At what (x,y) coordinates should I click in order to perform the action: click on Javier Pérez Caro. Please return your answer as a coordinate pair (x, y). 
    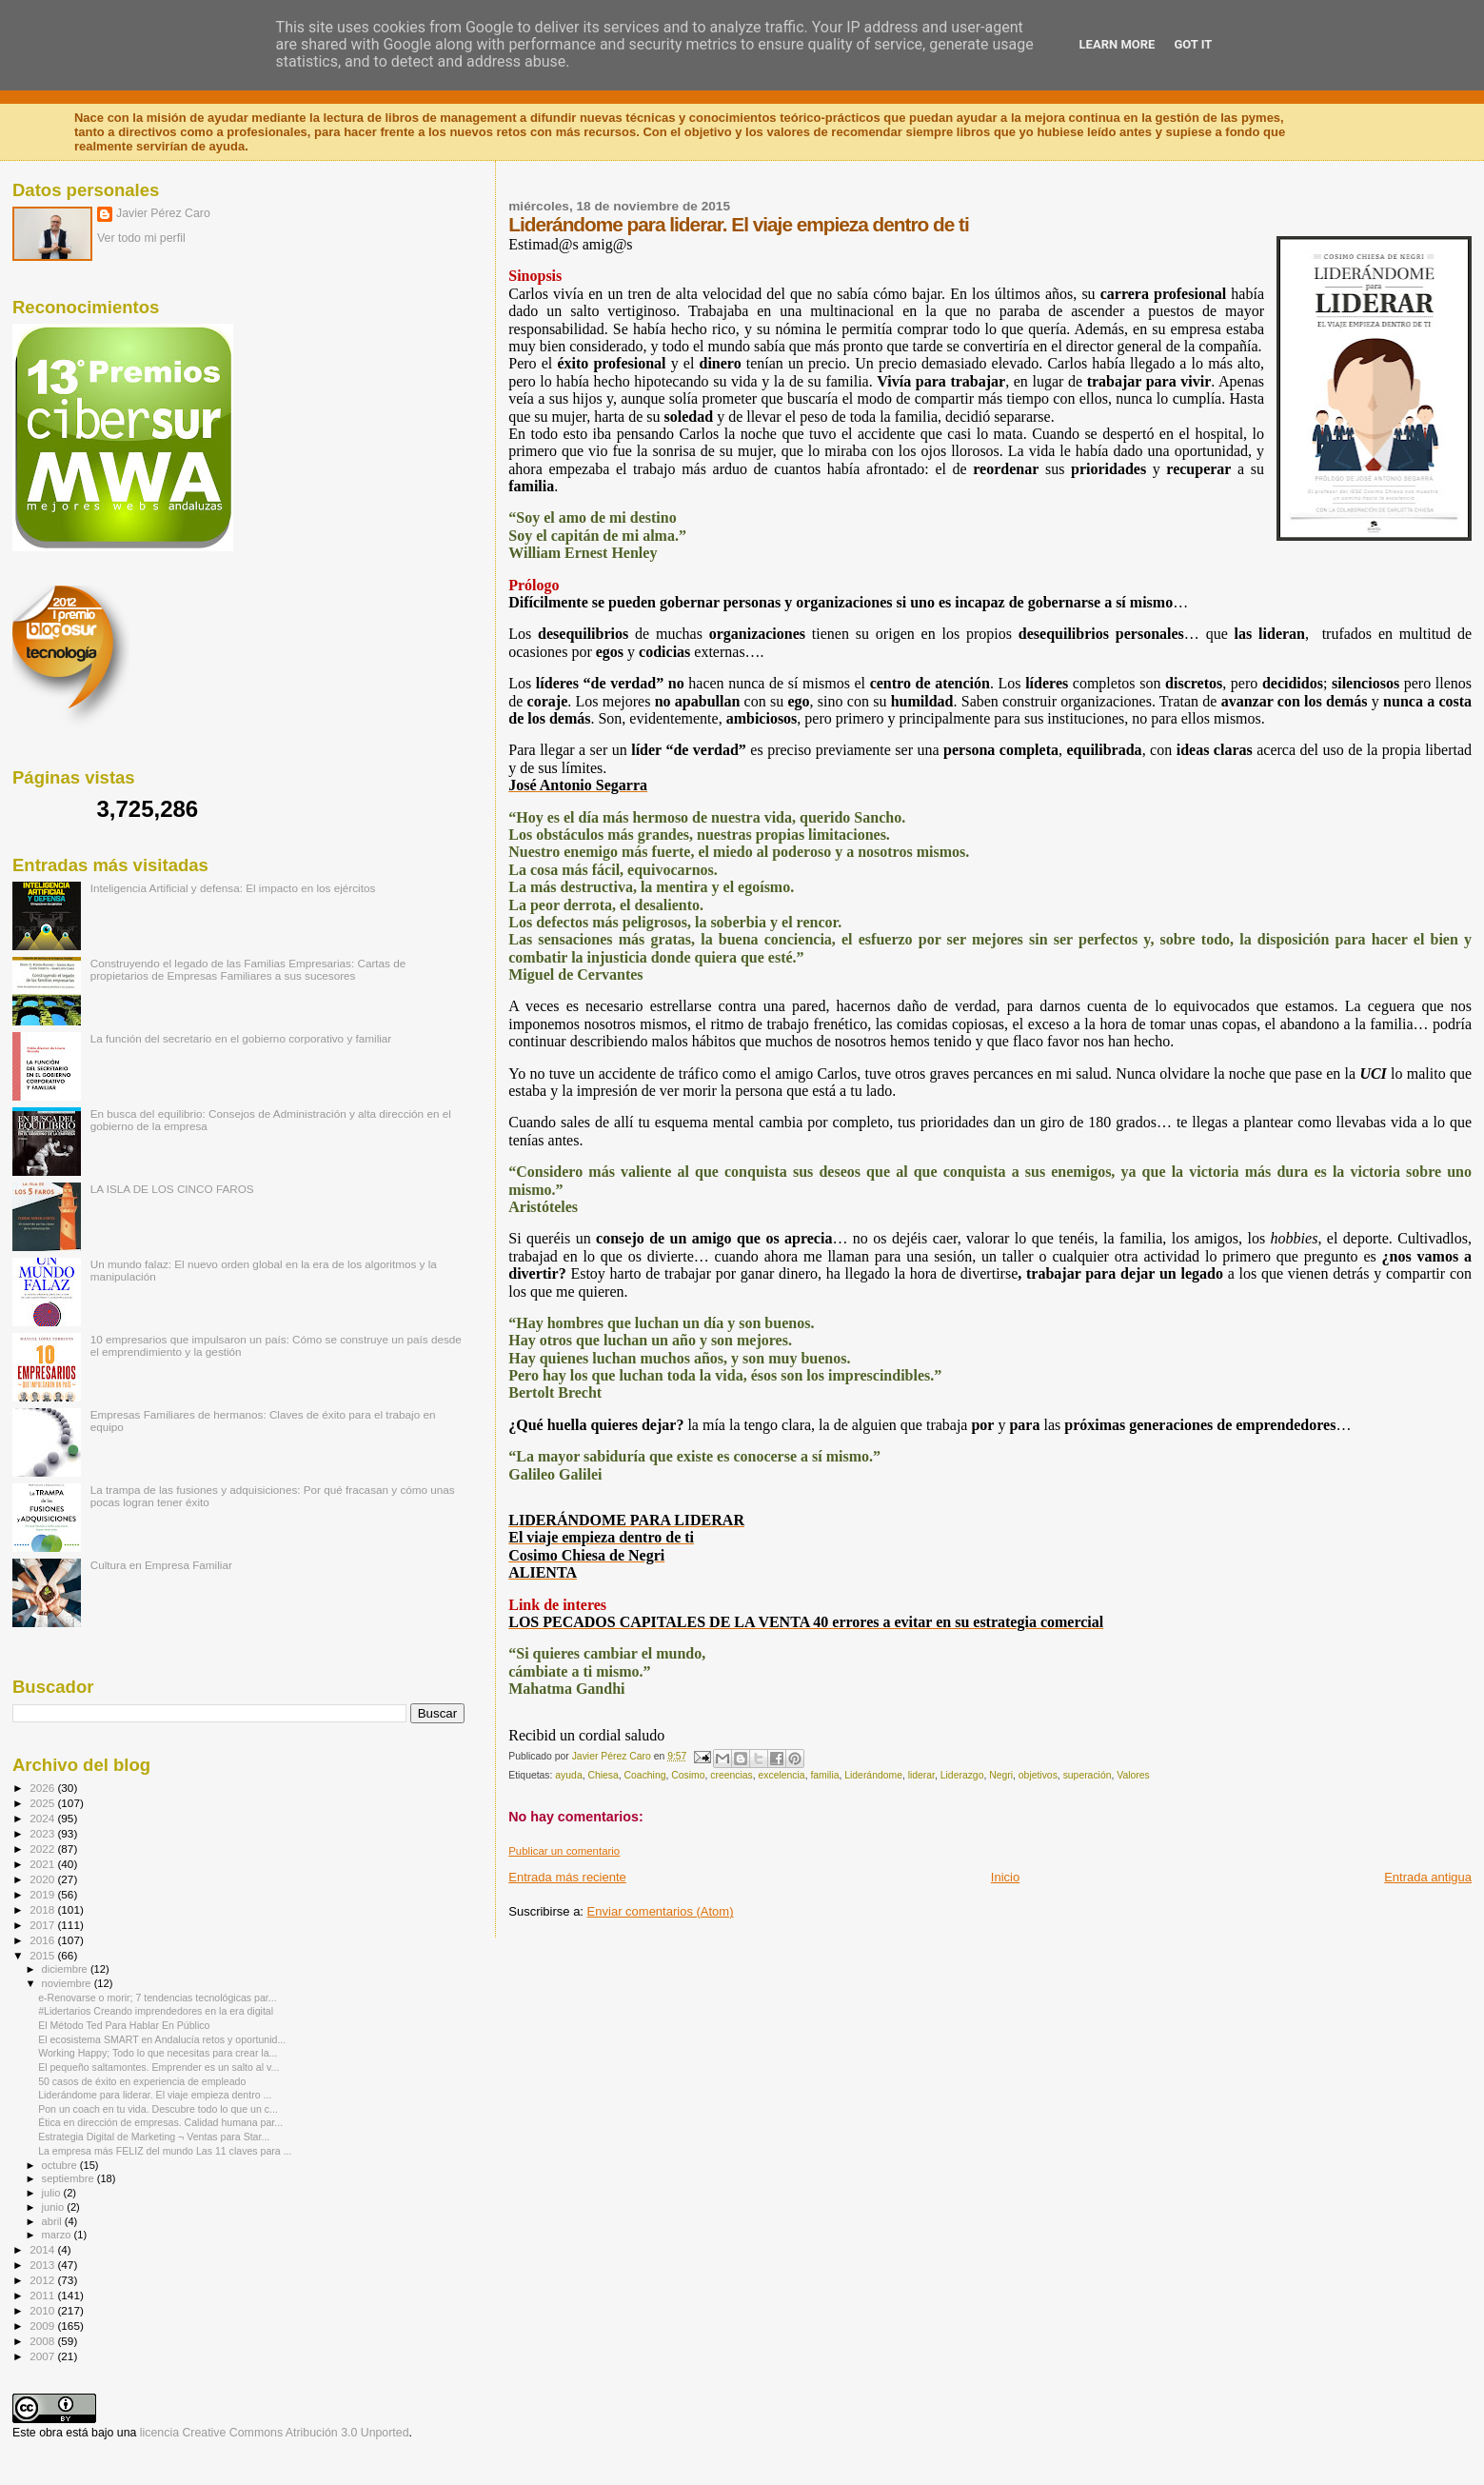
    Looking at the image, I should click on (163, 213).